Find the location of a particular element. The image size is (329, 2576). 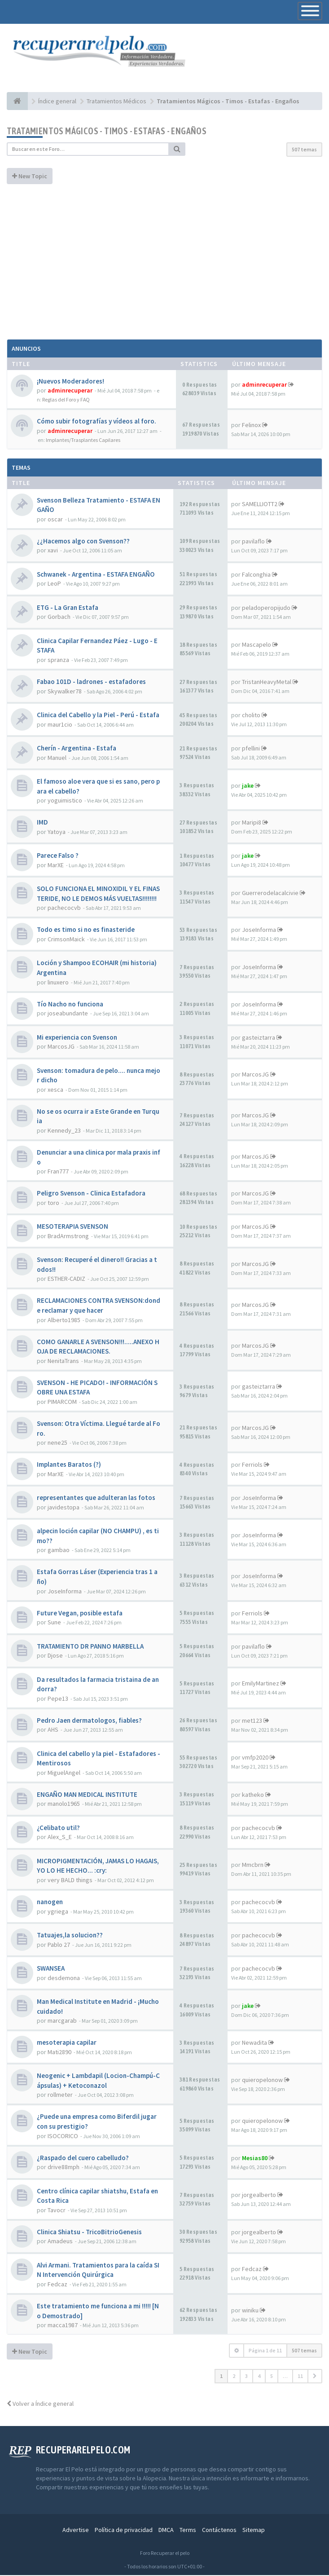

MarcosJG is located at coordinates (61, 1047).